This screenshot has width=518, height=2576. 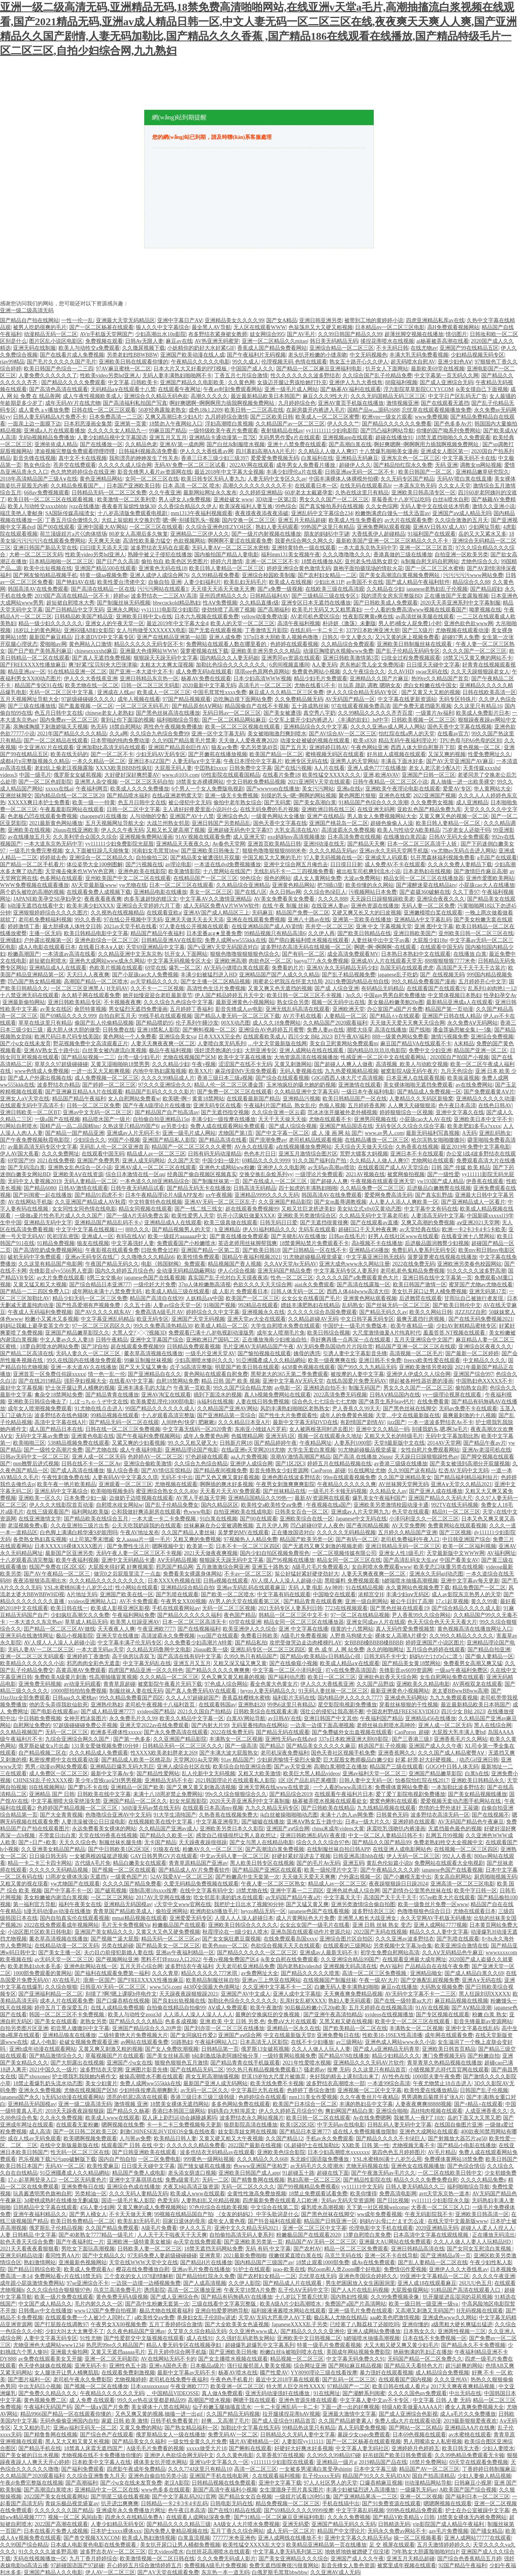 What do you see at coordinates (324, 1401) in the screenshot?
I see `综合色久七七综合七七尤物` at bounding box center [324, 1401].